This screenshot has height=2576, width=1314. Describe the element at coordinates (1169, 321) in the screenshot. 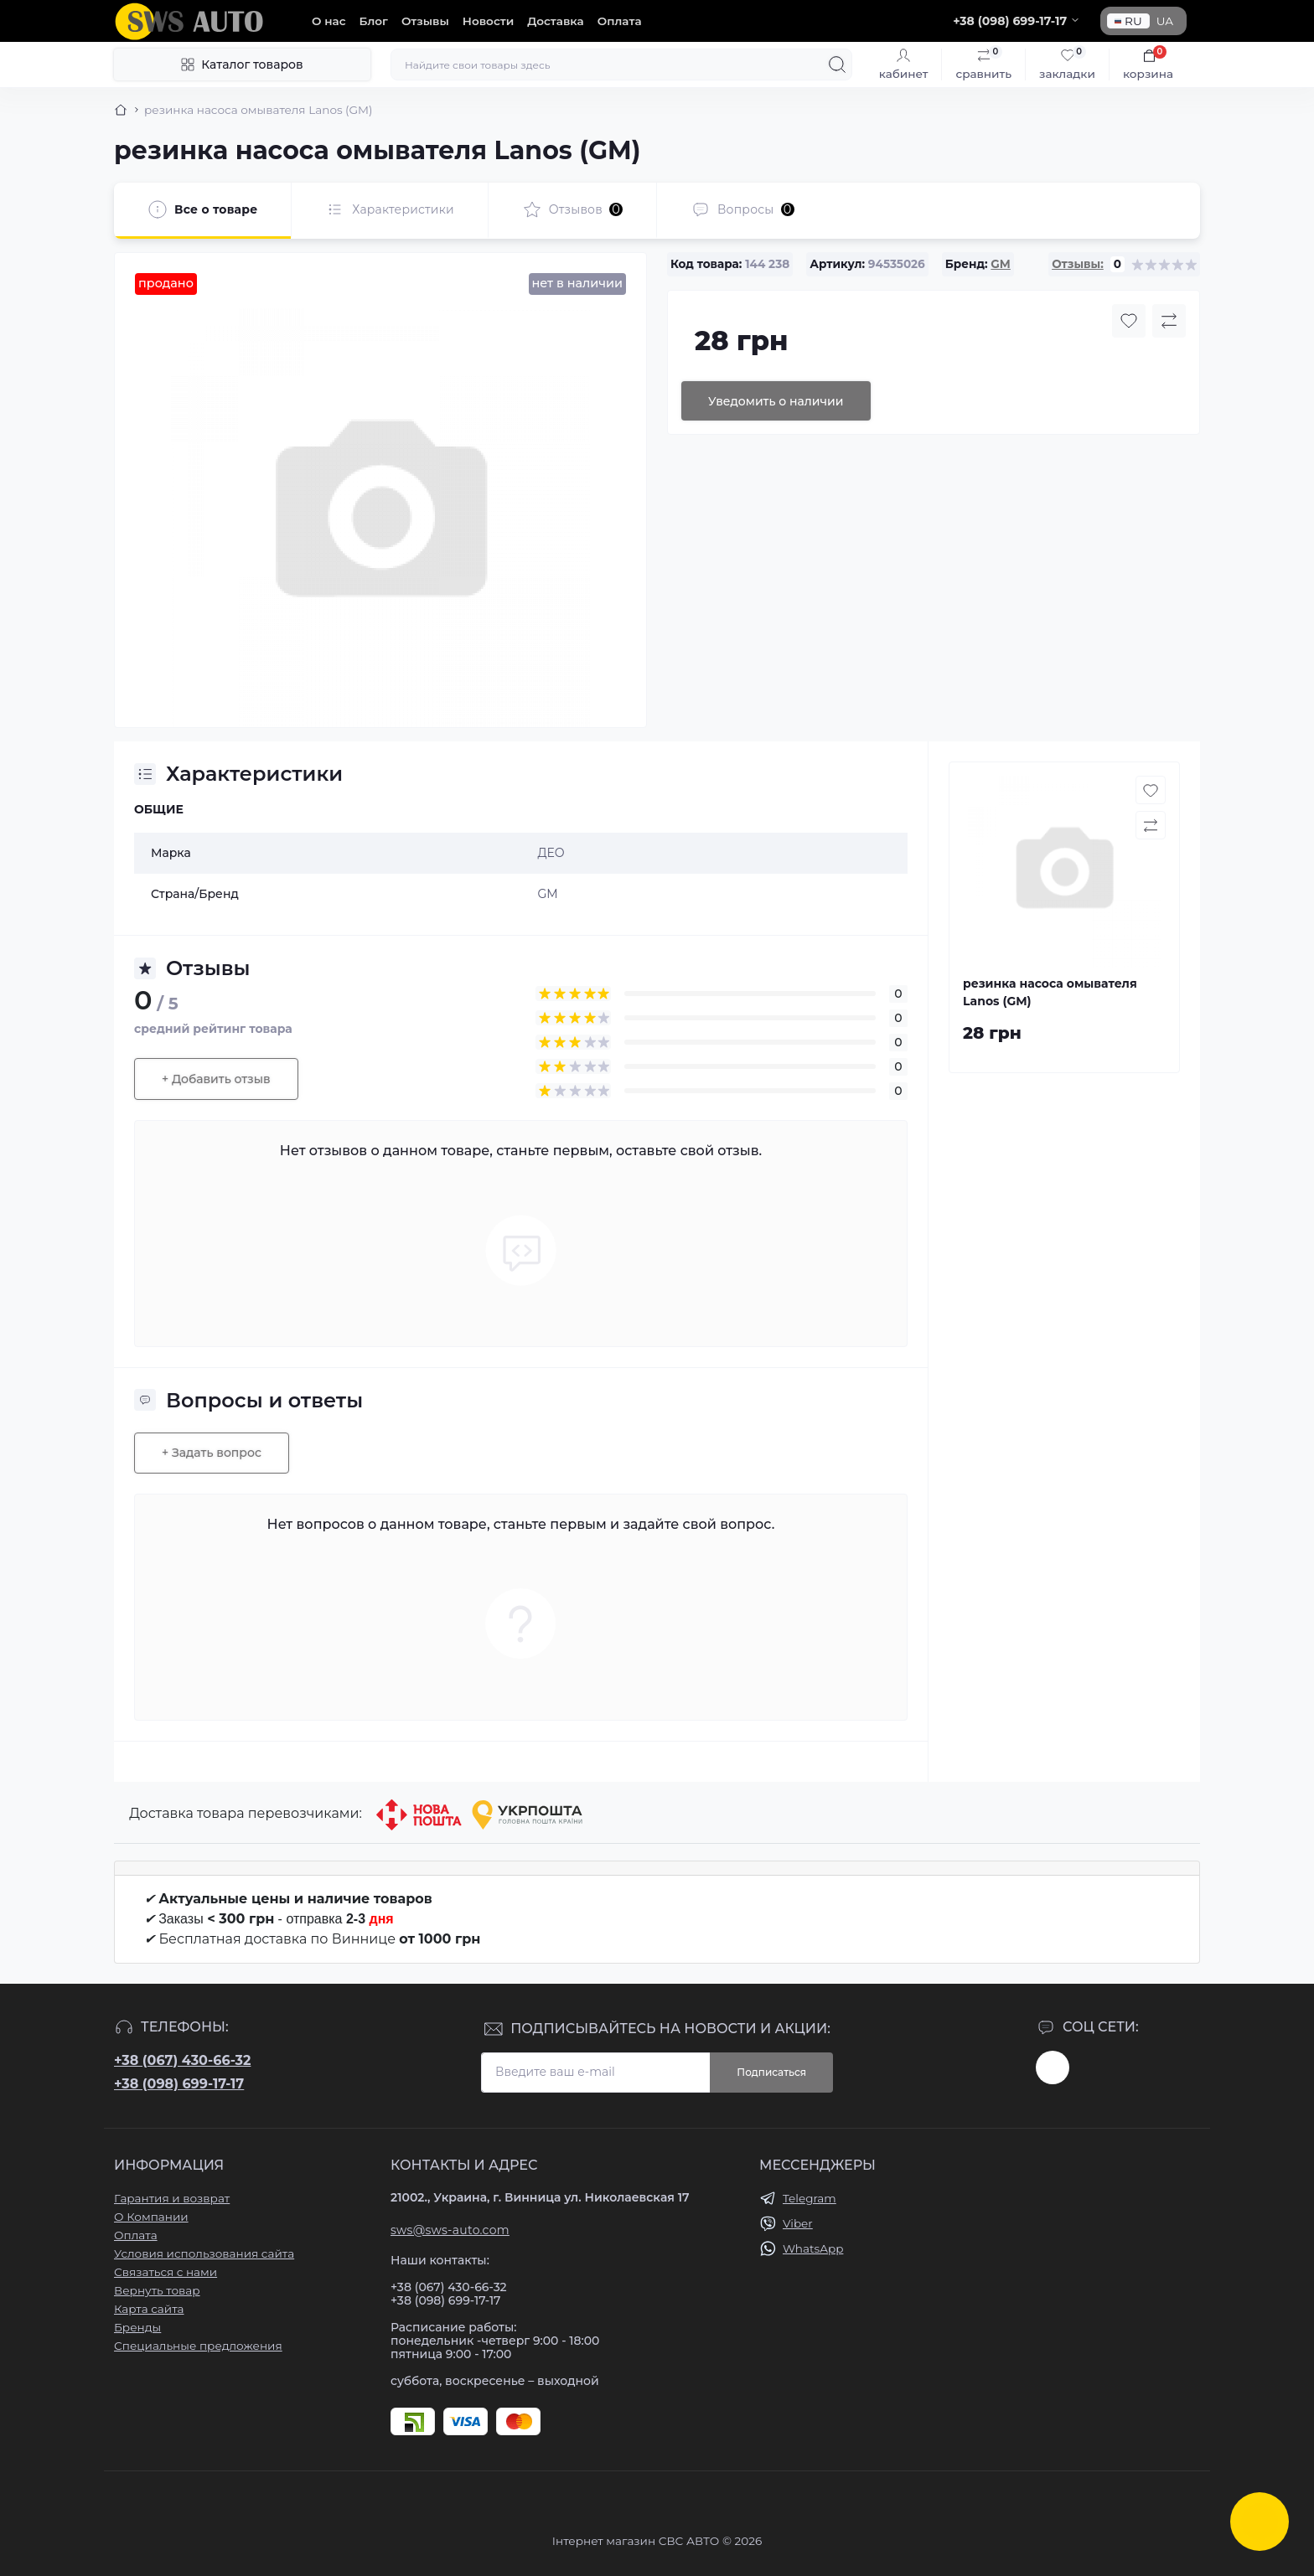

I see `[Compare button]` at that location.